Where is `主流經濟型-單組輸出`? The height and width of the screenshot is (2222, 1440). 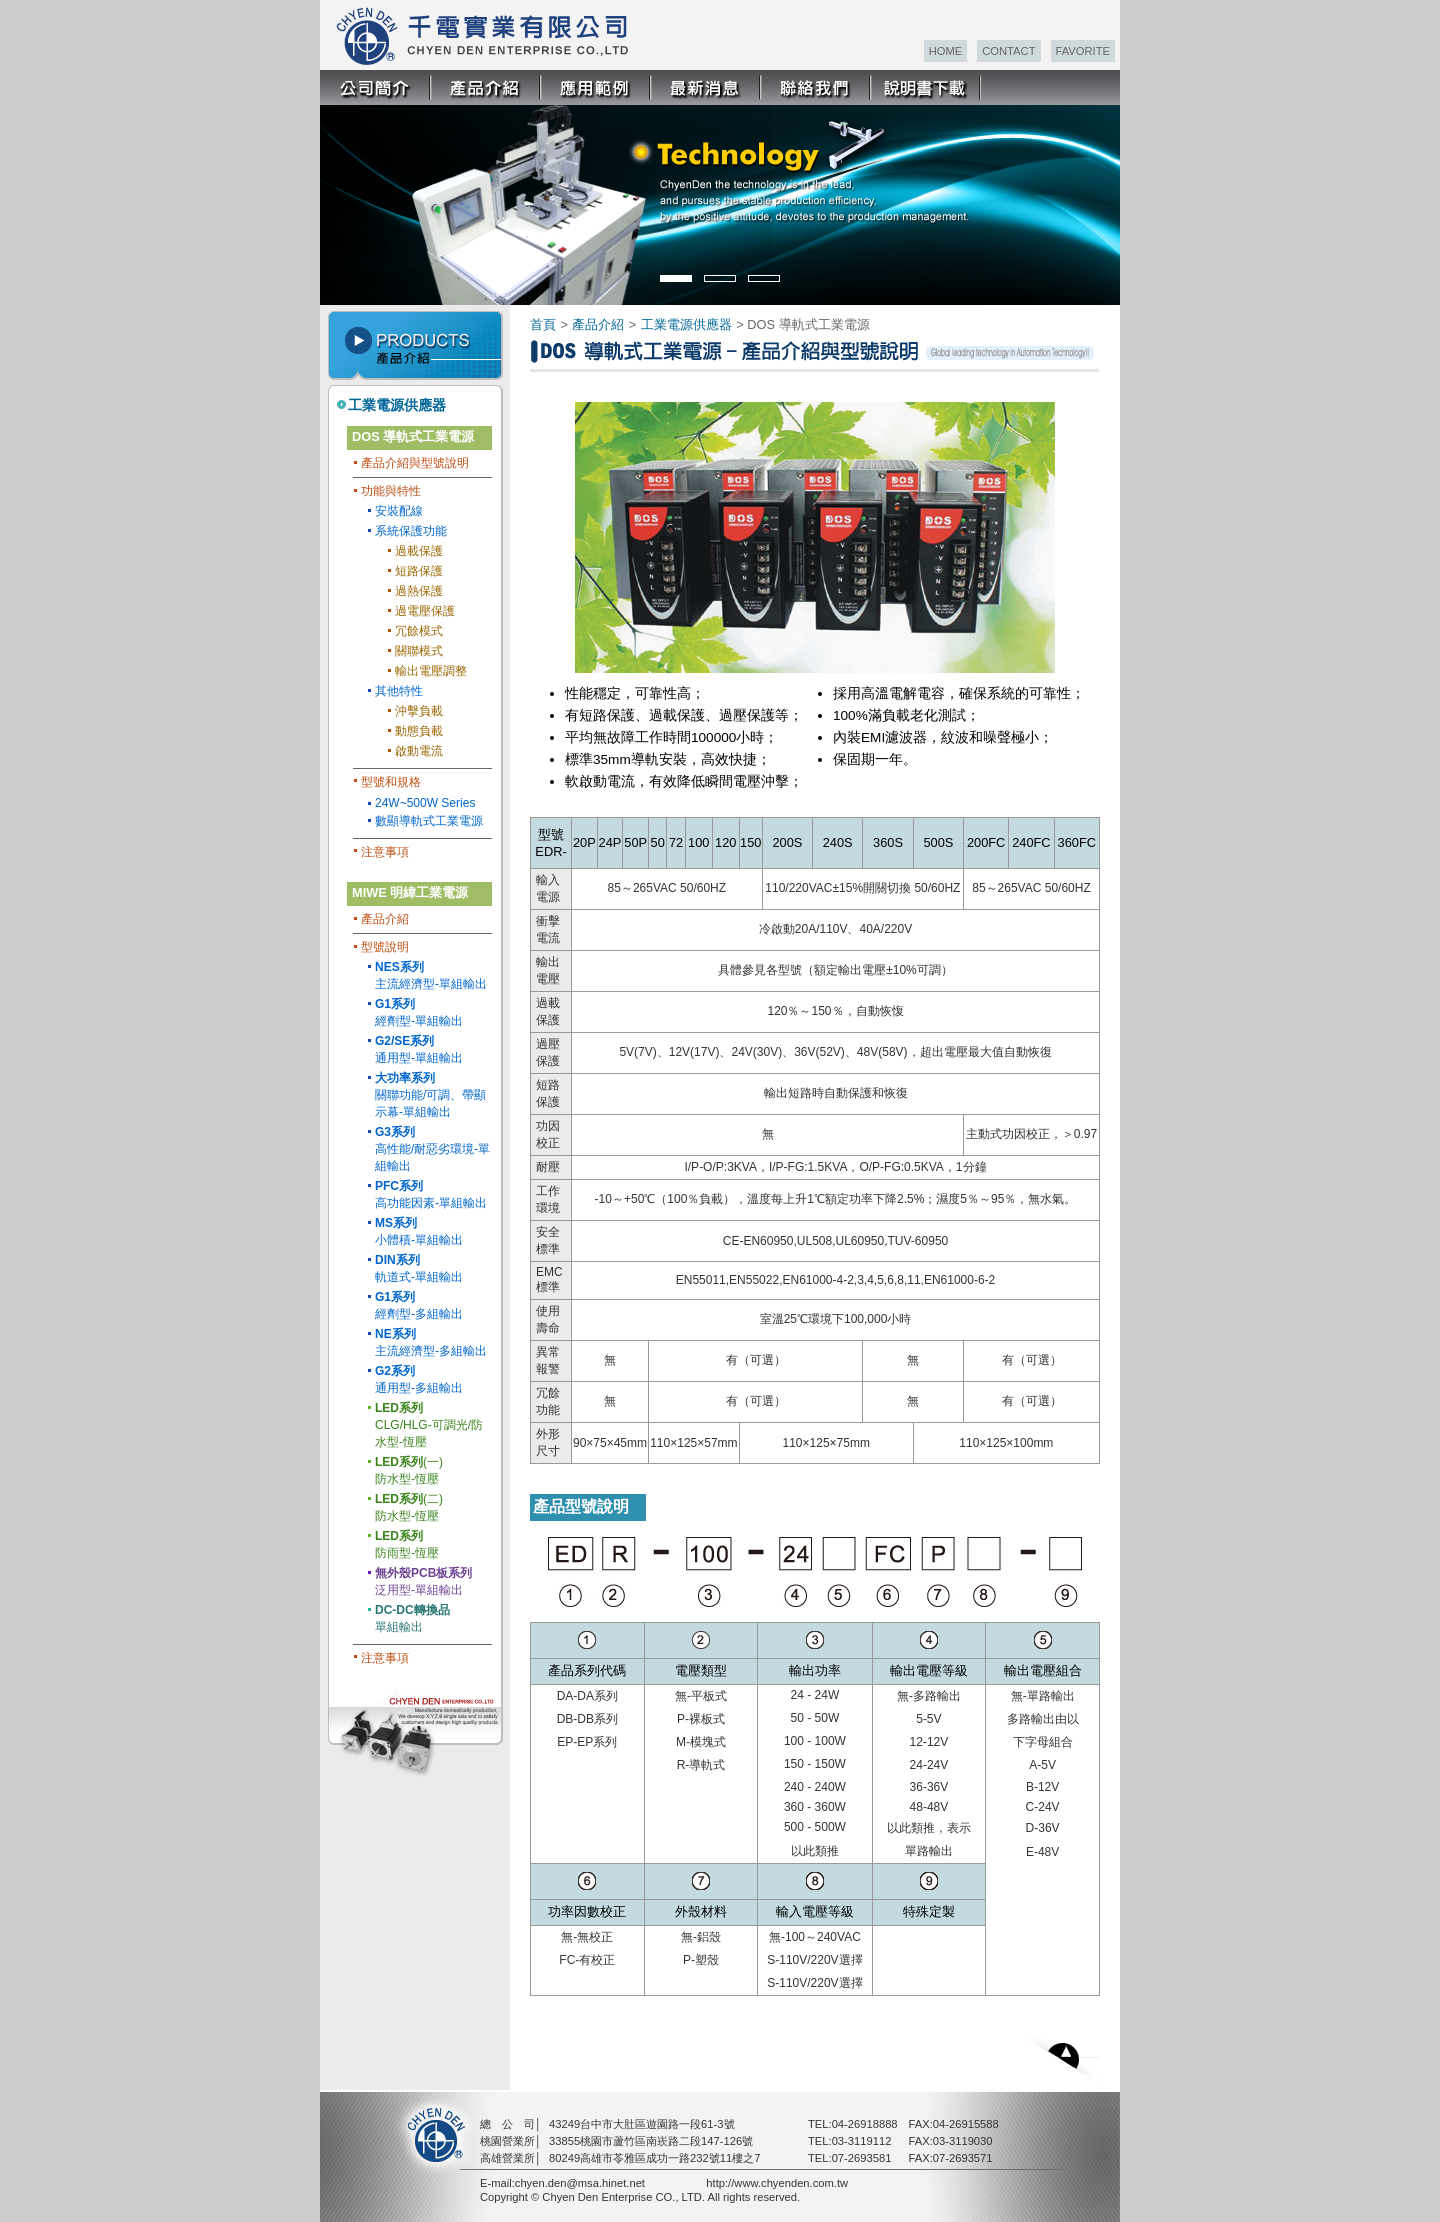 主流經濟型-單組輸出 is located at coordinates (431, 975).